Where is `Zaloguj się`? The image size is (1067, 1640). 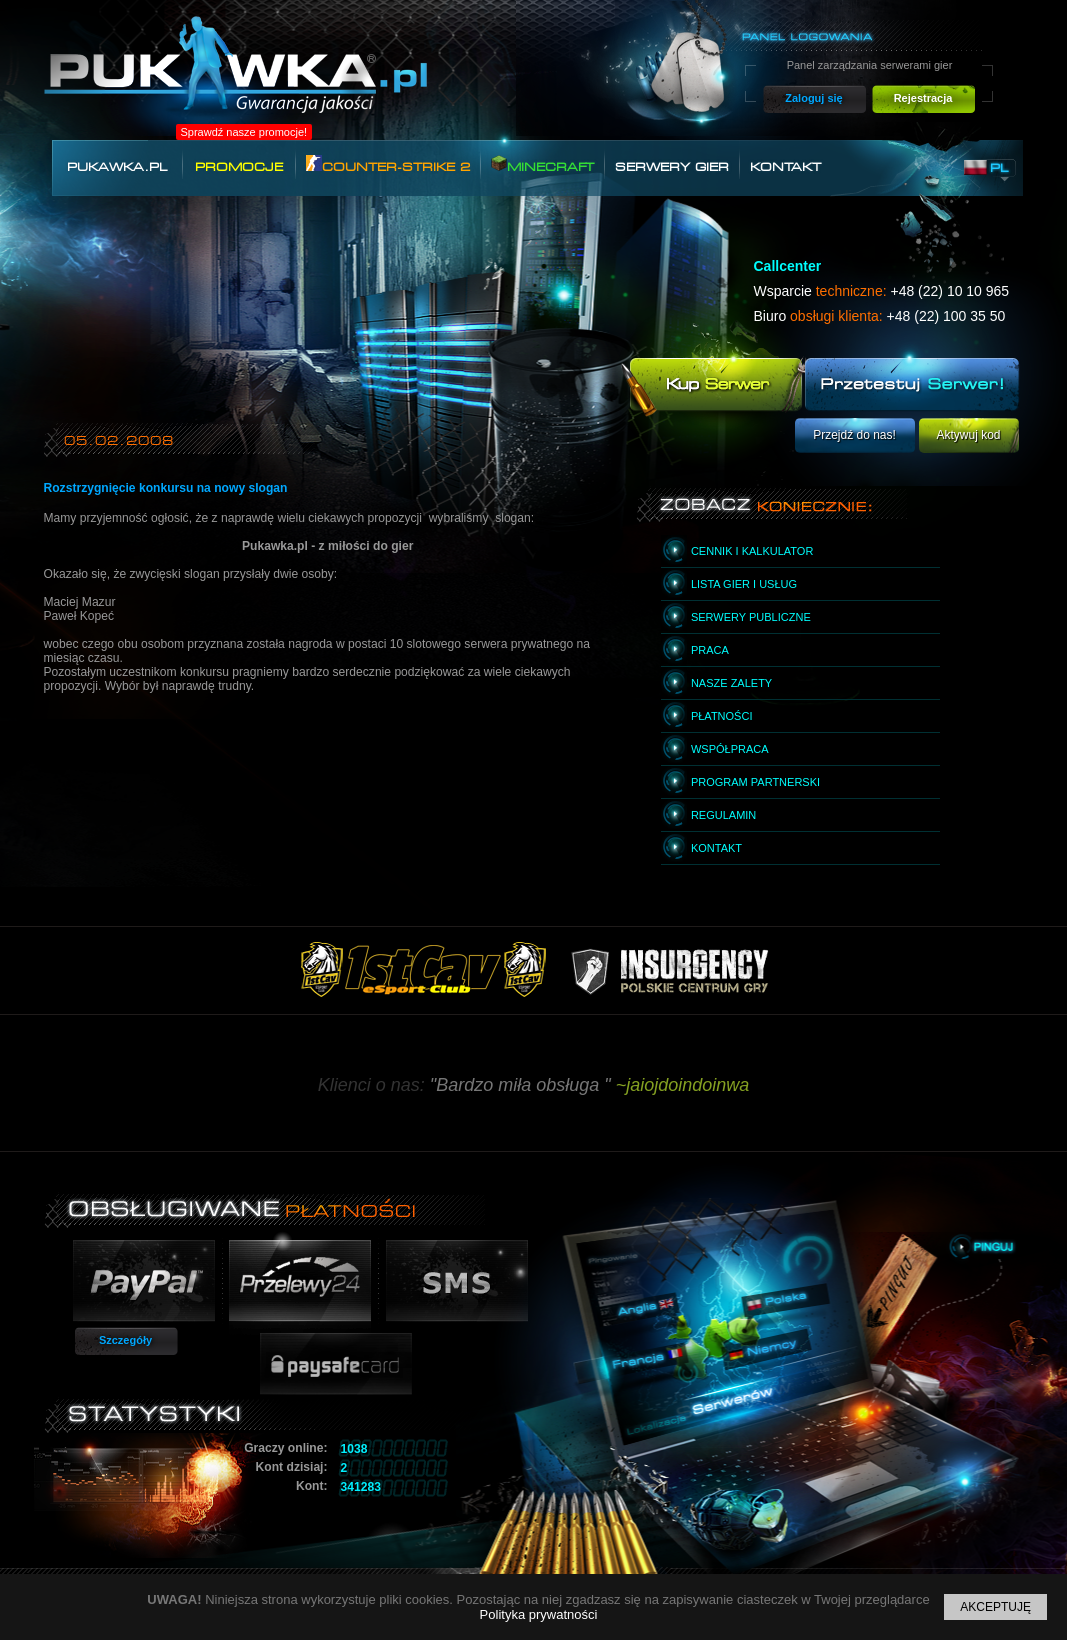
Zaloguj się is located at coordinates (813, 98).